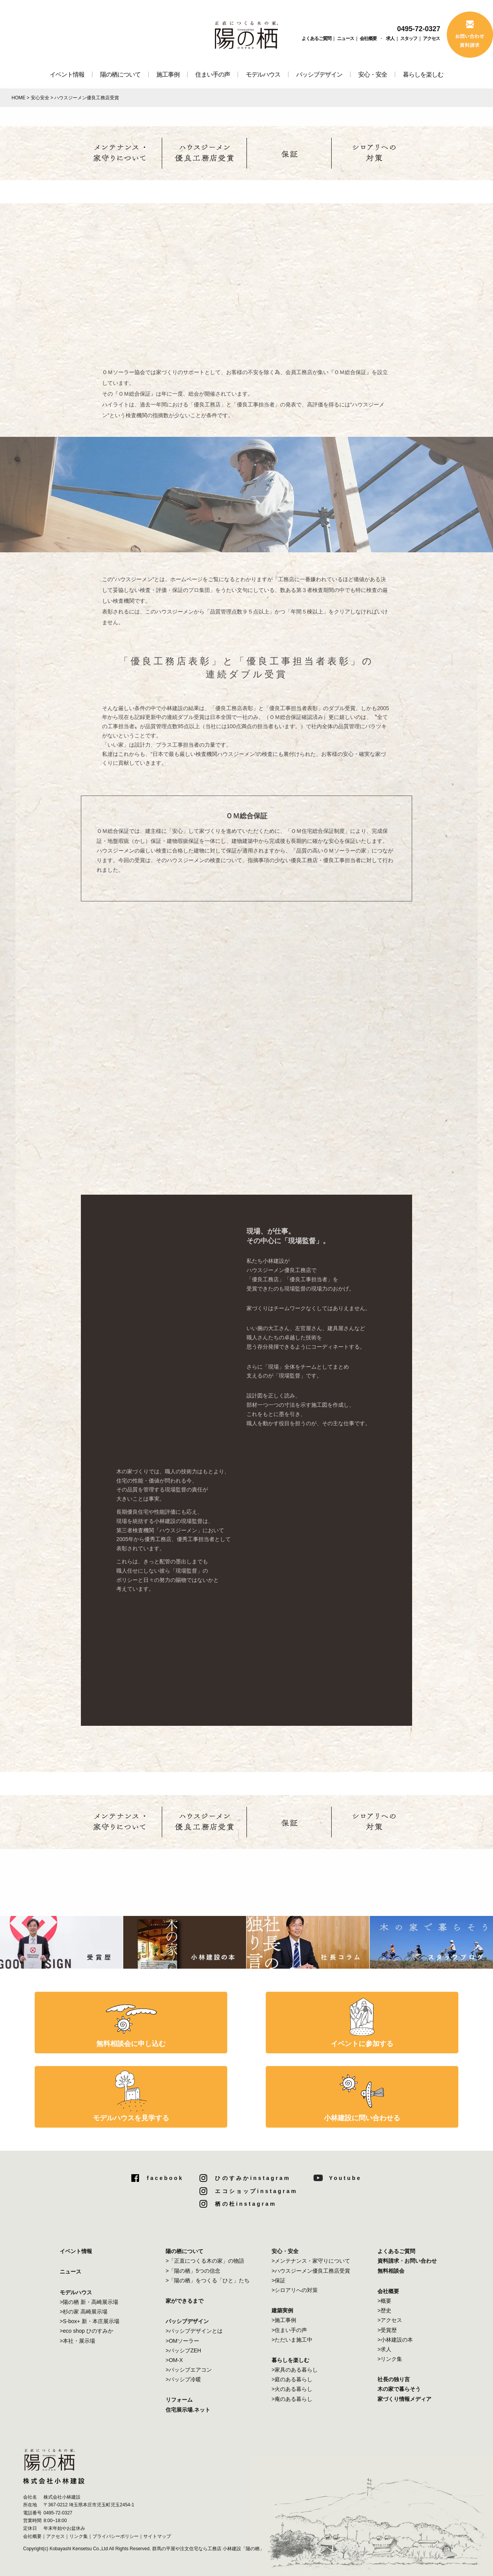  Describe the element at coordinates (183, 2350) in the screenshot. I see `>パッシブZEH` at that location.